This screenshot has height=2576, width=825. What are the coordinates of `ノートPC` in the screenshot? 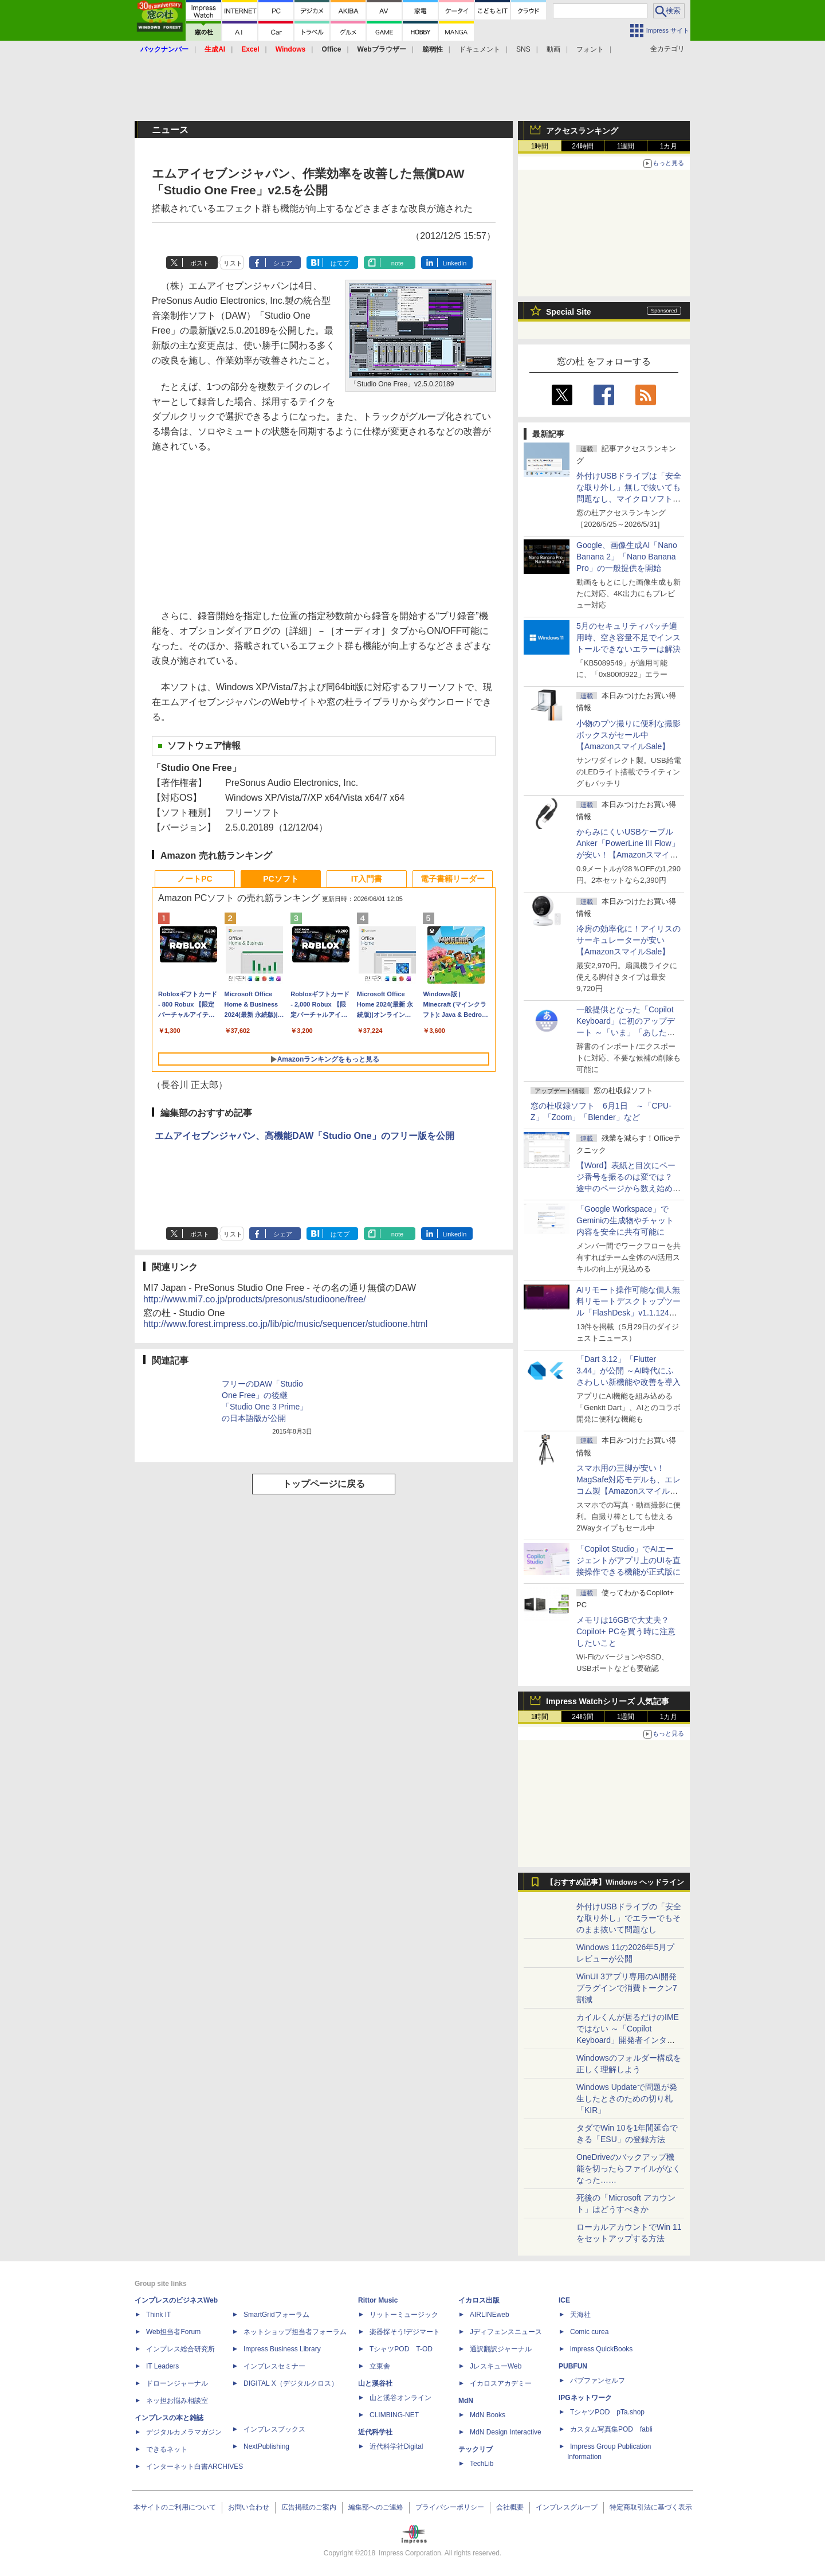 It's located at (194, 878).